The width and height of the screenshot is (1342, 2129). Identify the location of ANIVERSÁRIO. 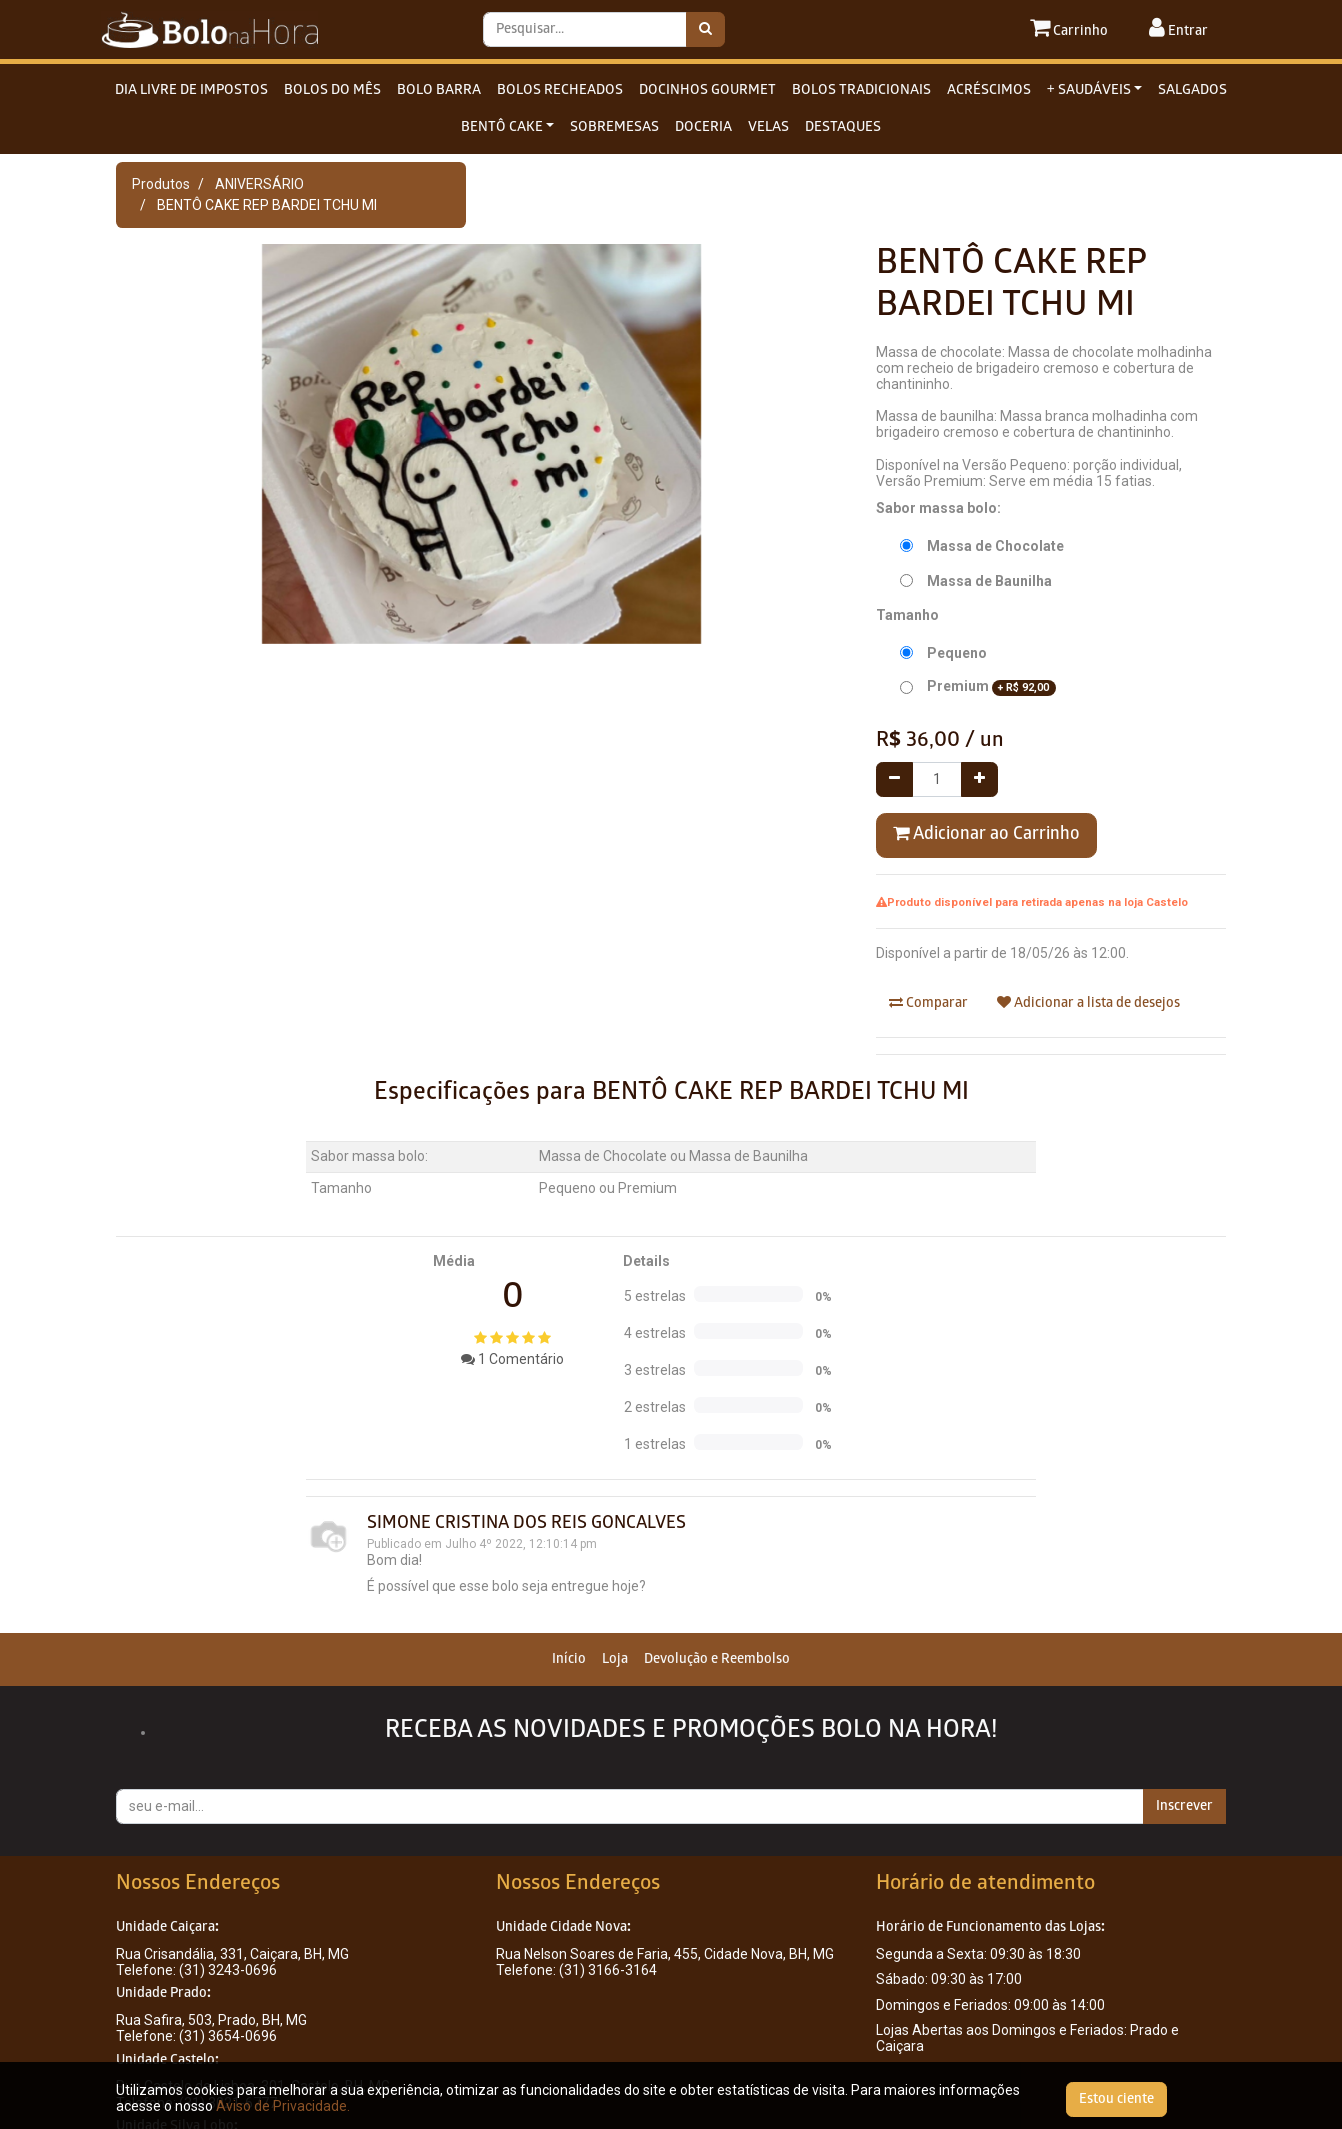
(259, 184).